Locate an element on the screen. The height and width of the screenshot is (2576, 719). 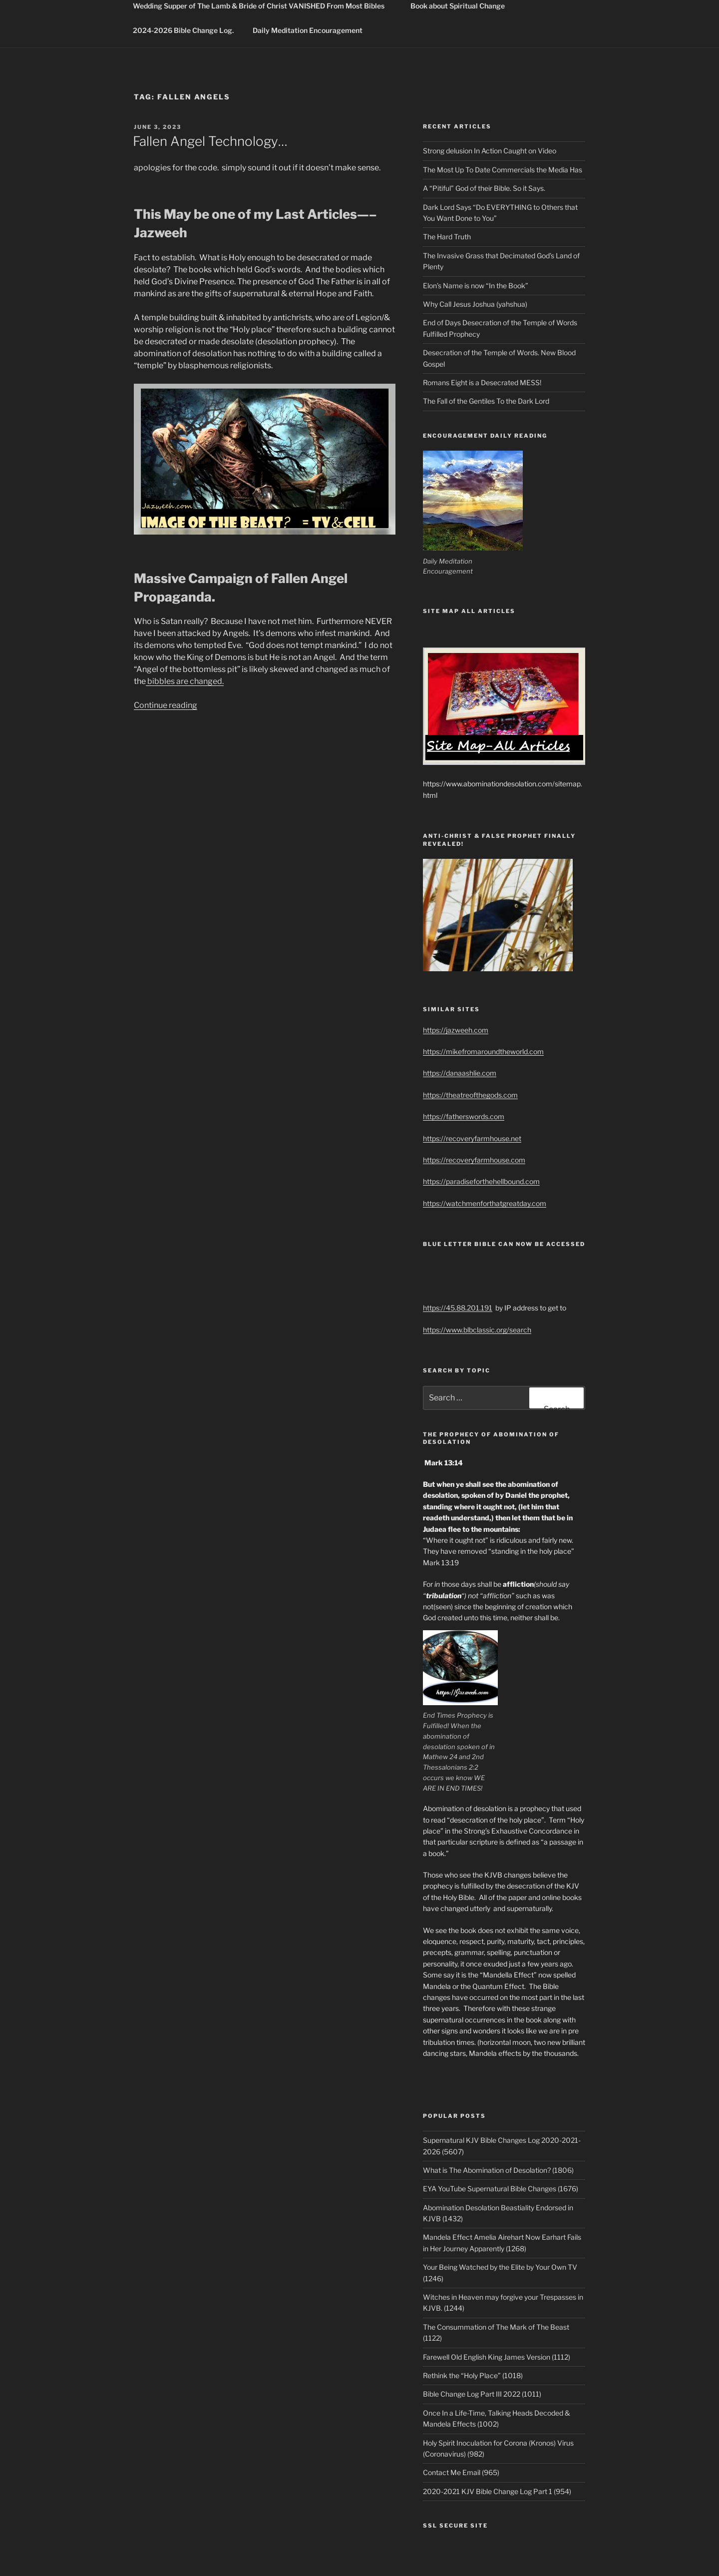
https://danaashlie.com is located at coordinates (459, 1073).